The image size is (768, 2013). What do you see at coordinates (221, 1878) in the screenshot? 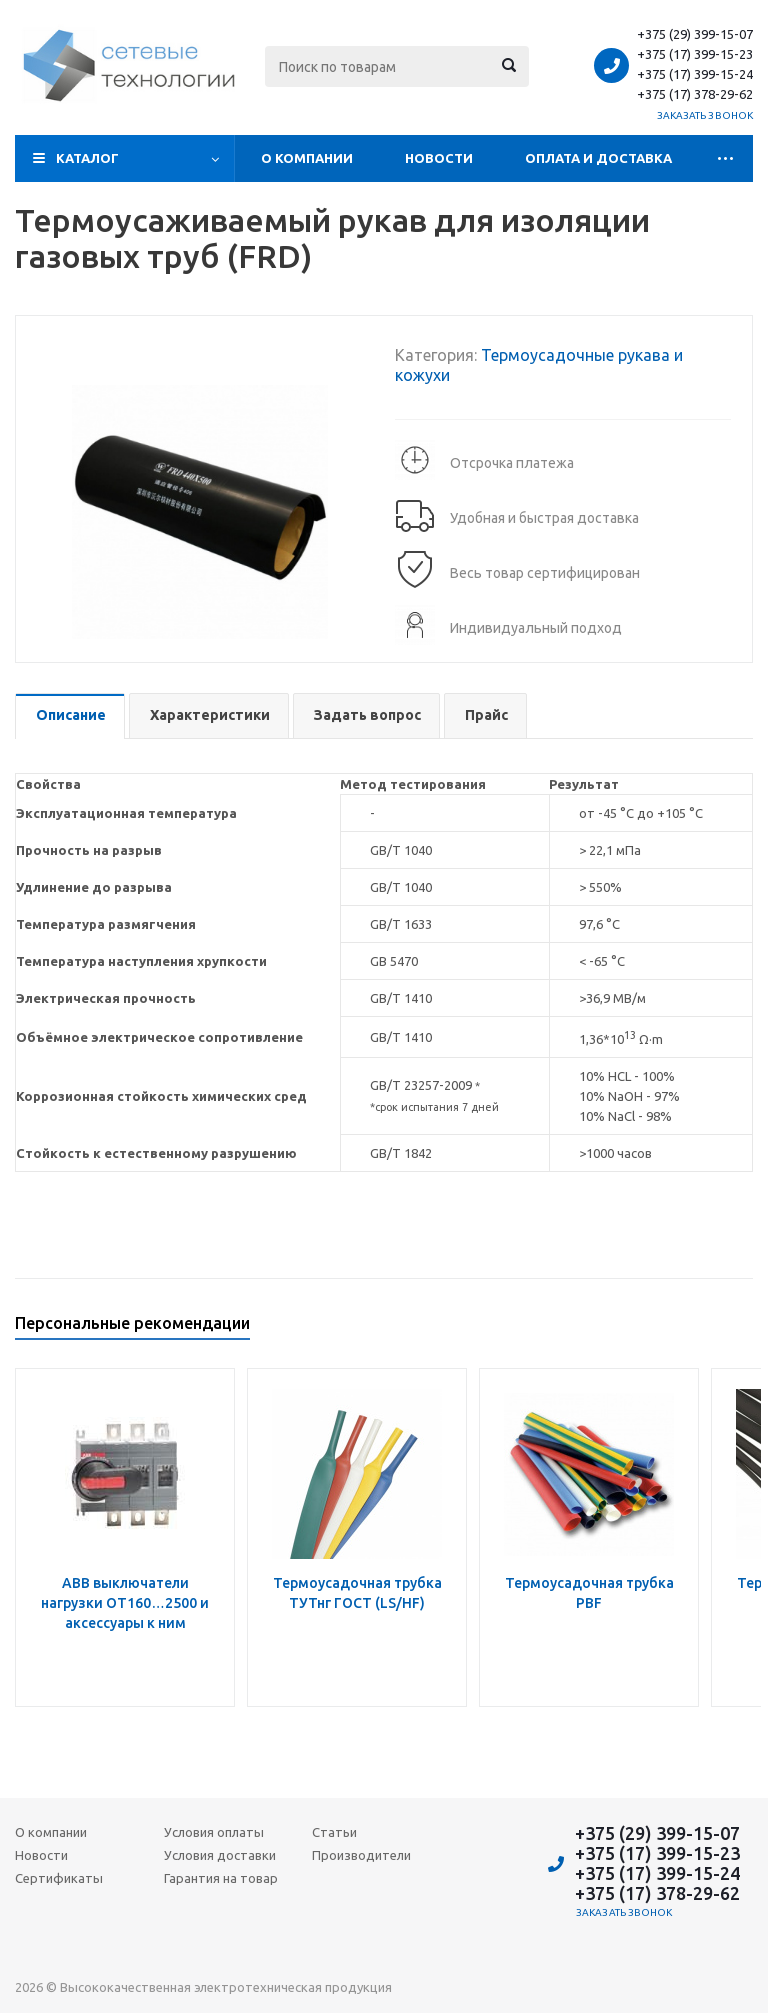
I see `Гарантия на товар` at bounding box center [221, 1878].